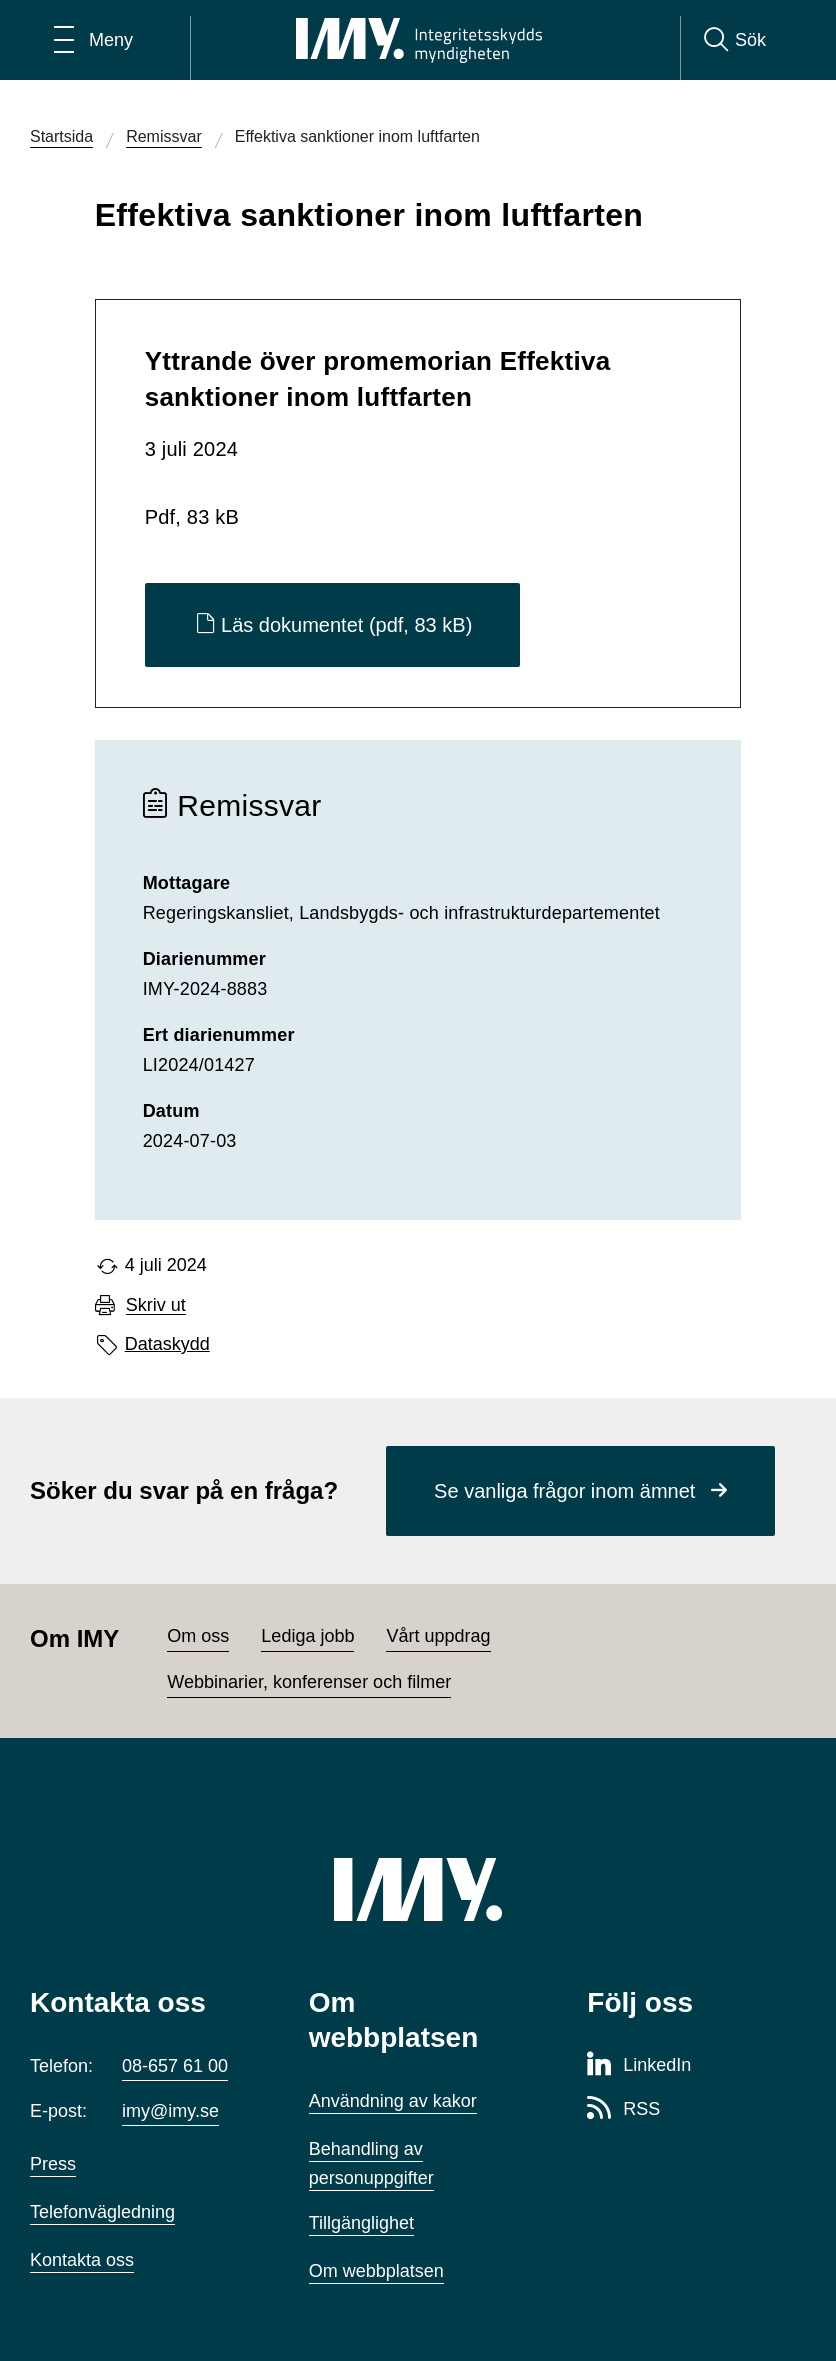 The image size is (836, 2361). I want to click on Press, so click(53, 2164).